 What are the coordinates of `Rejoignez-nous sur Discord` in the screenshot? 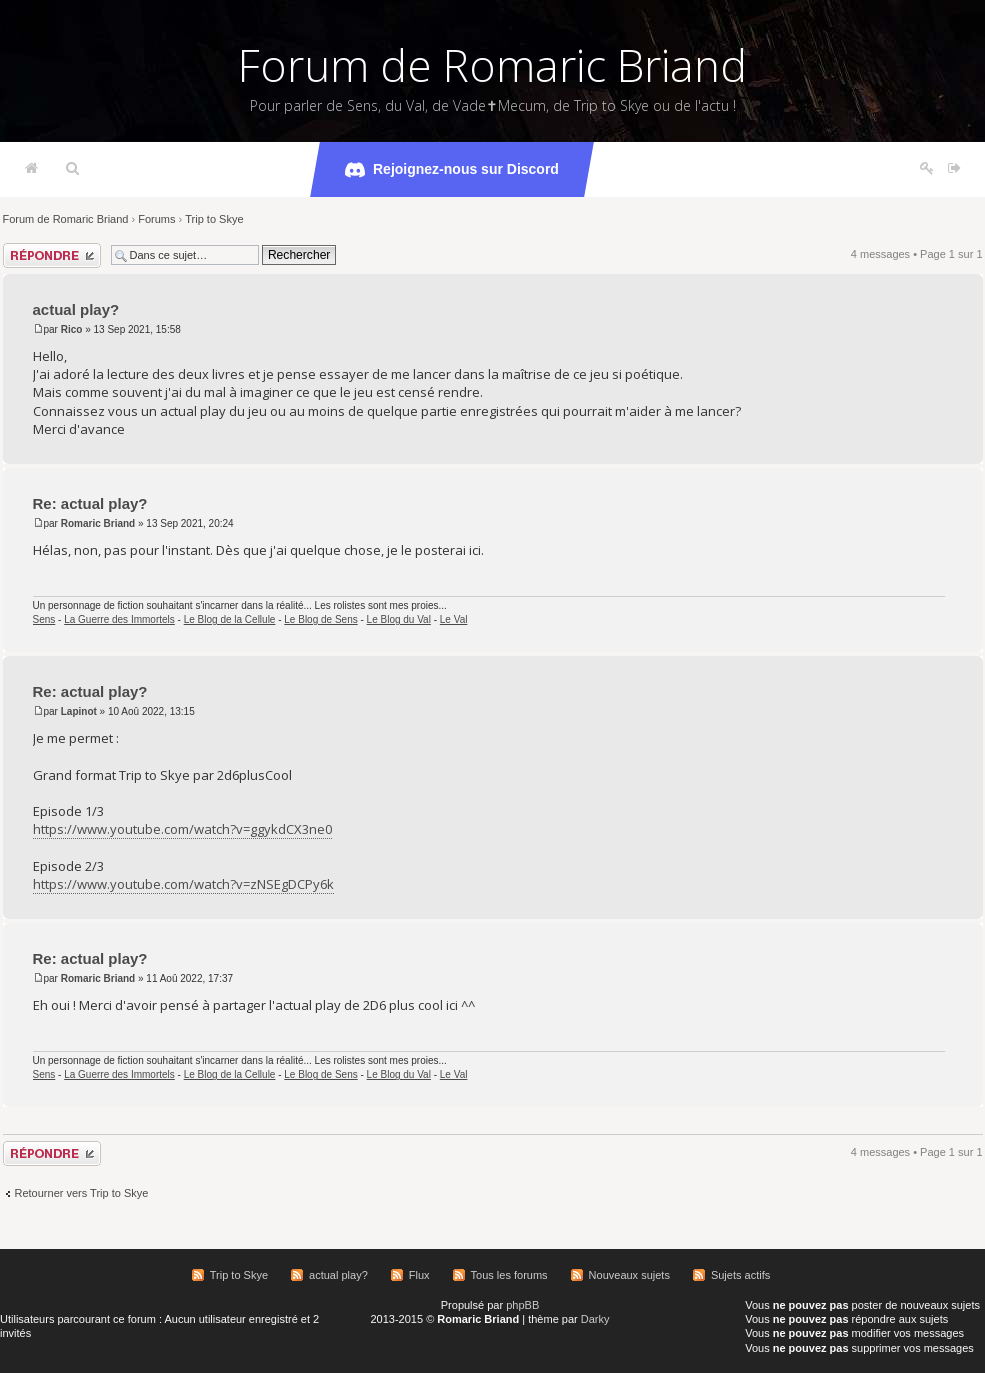 It's located at (452, 170).